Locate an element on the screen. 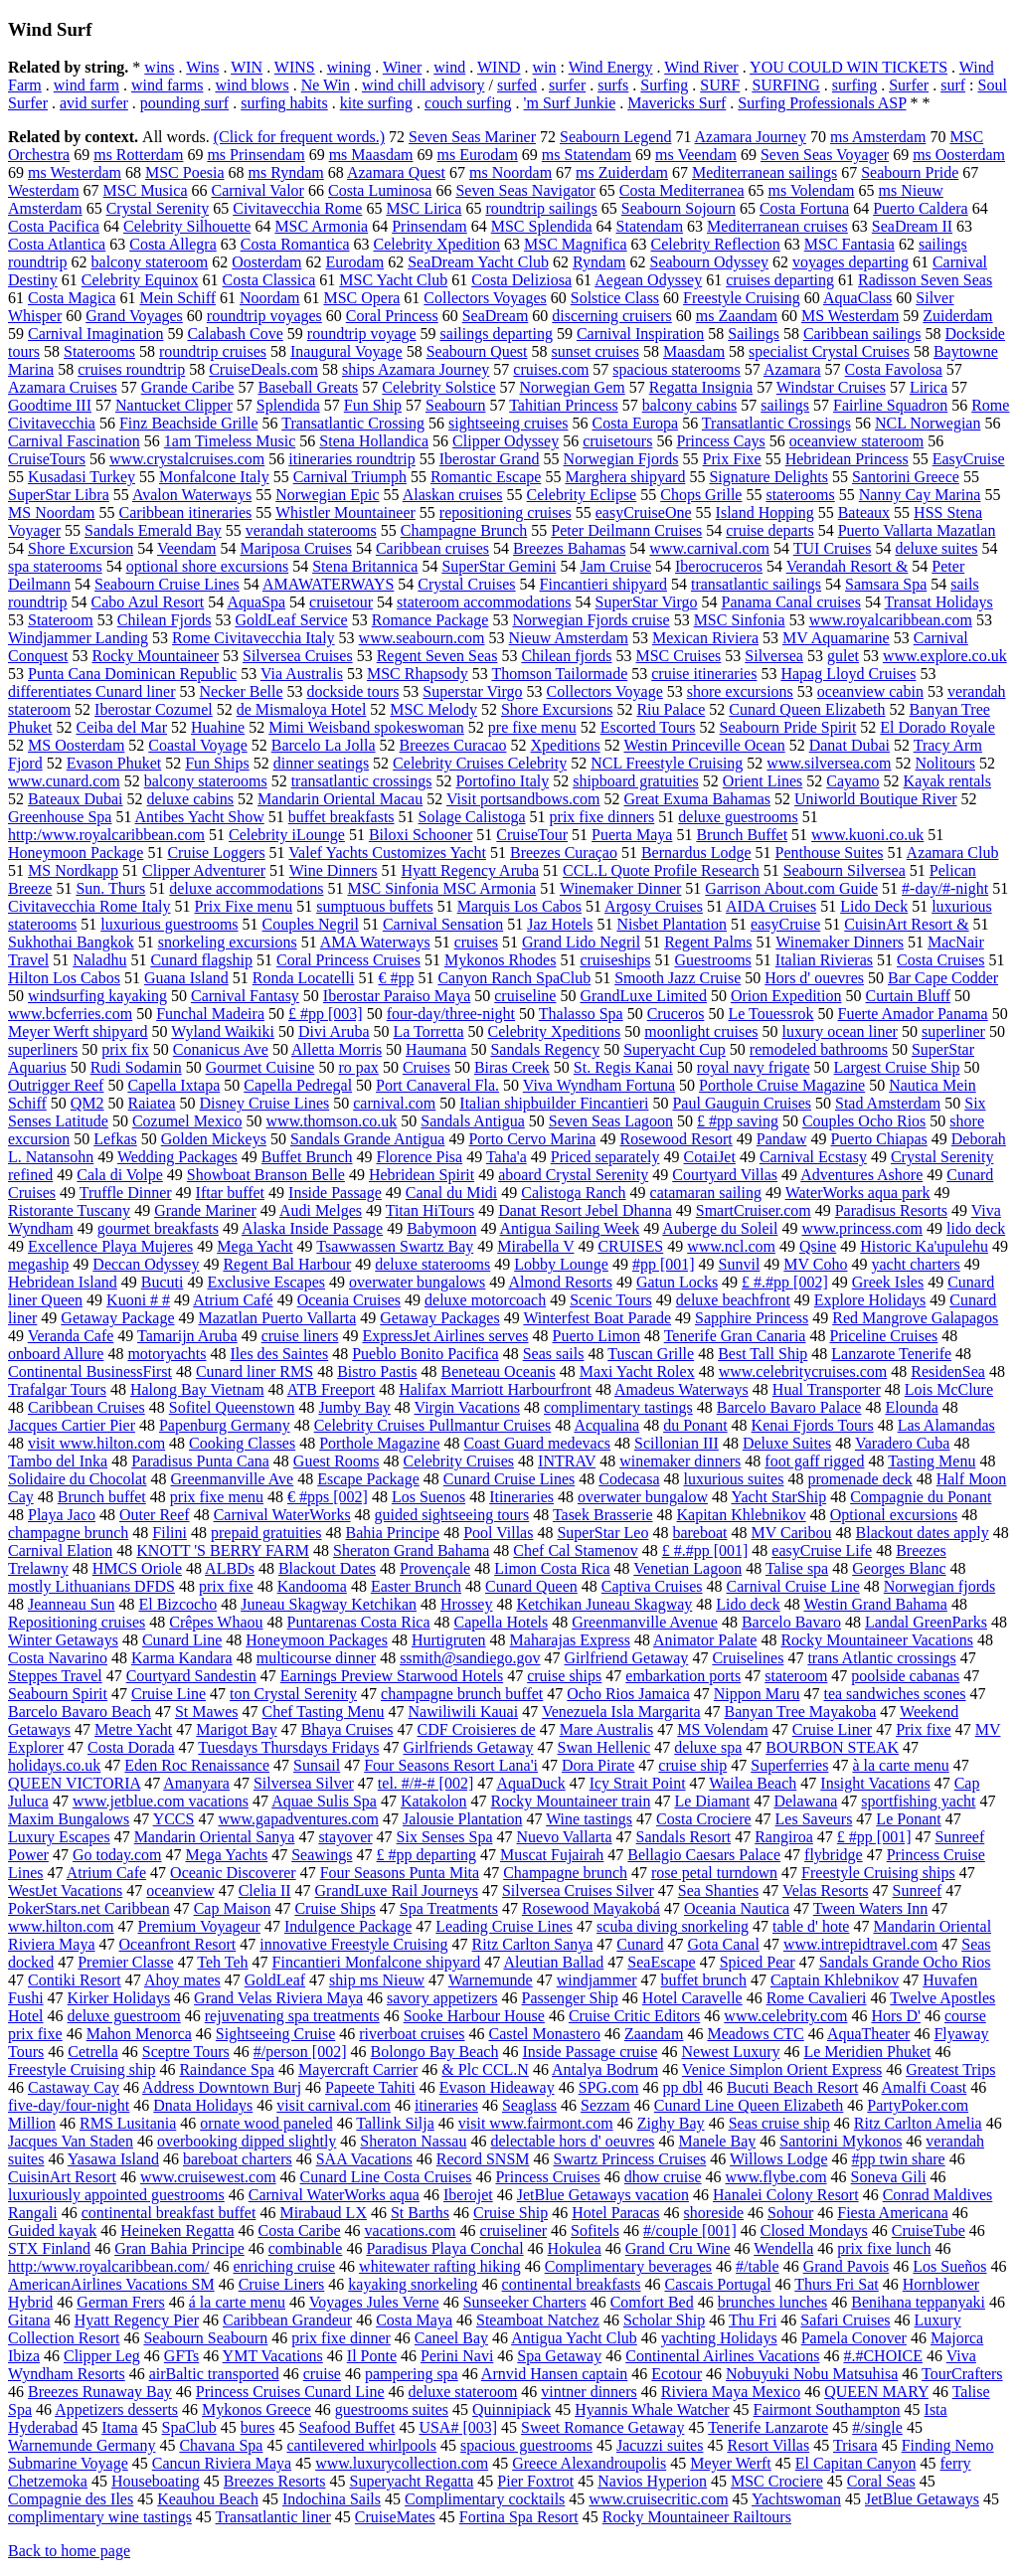  Mayercraft Carrier is located at coordinates (358, 2069).